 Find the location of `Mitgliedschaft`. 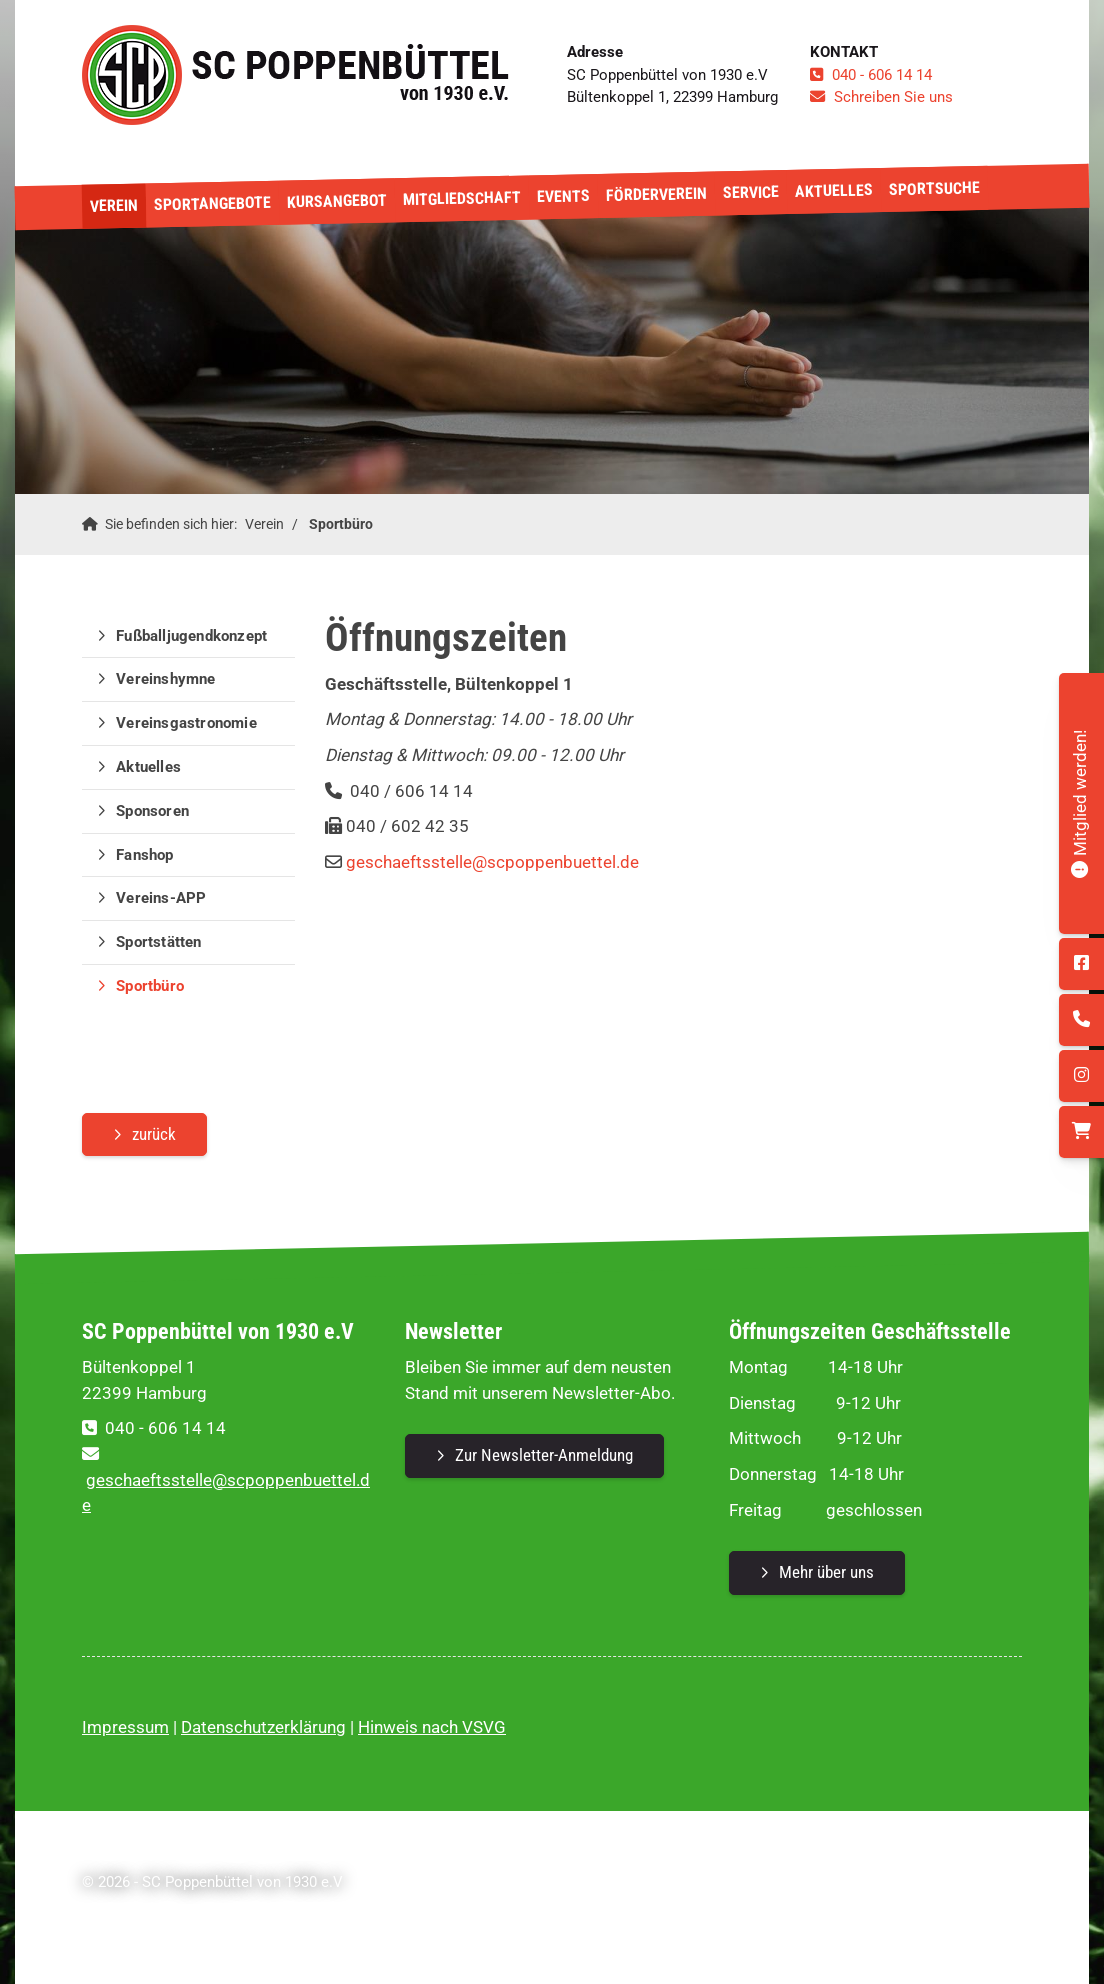

Mitgliedschaft is located at coordinates (462, 198).